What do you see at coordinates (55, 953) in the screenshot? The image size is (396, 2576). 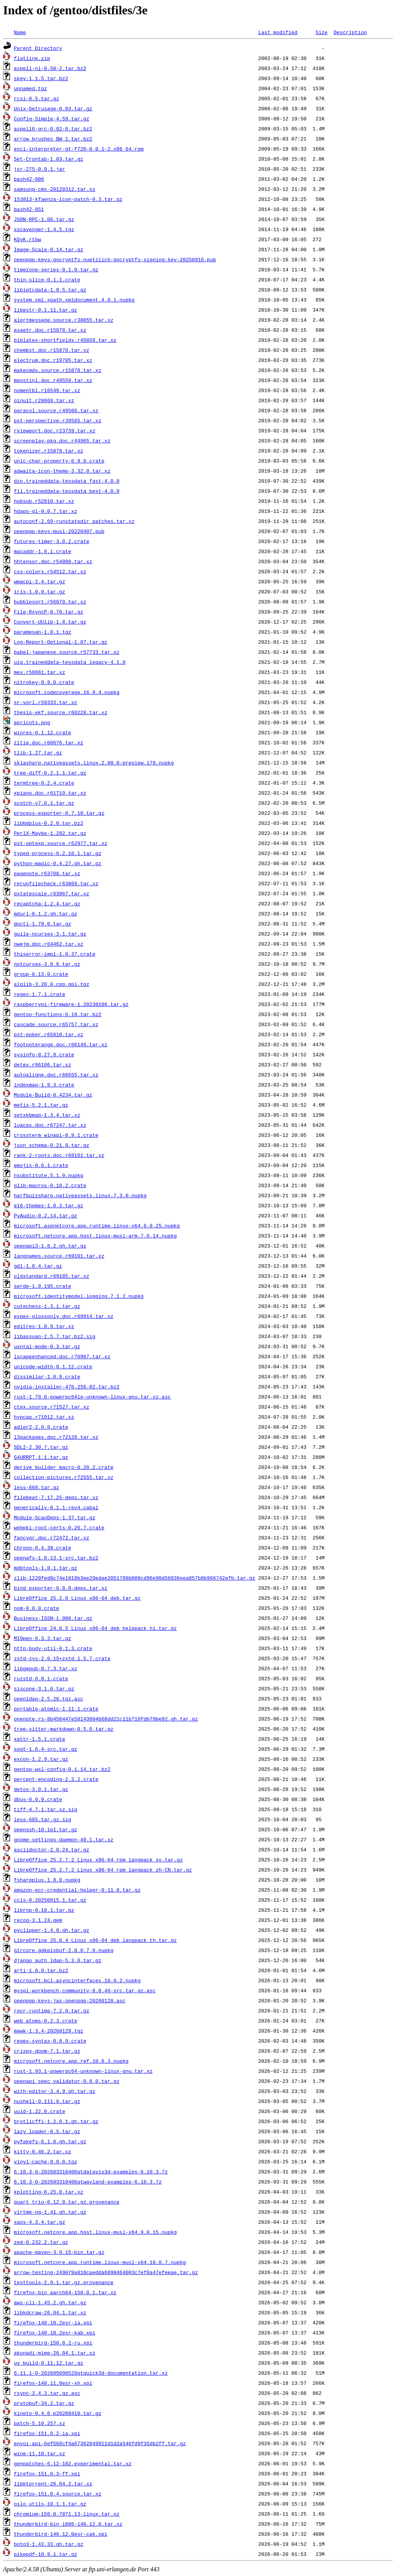 I see `thiserror-impl-1.0.37.crate` at bounding box center [55, 953].